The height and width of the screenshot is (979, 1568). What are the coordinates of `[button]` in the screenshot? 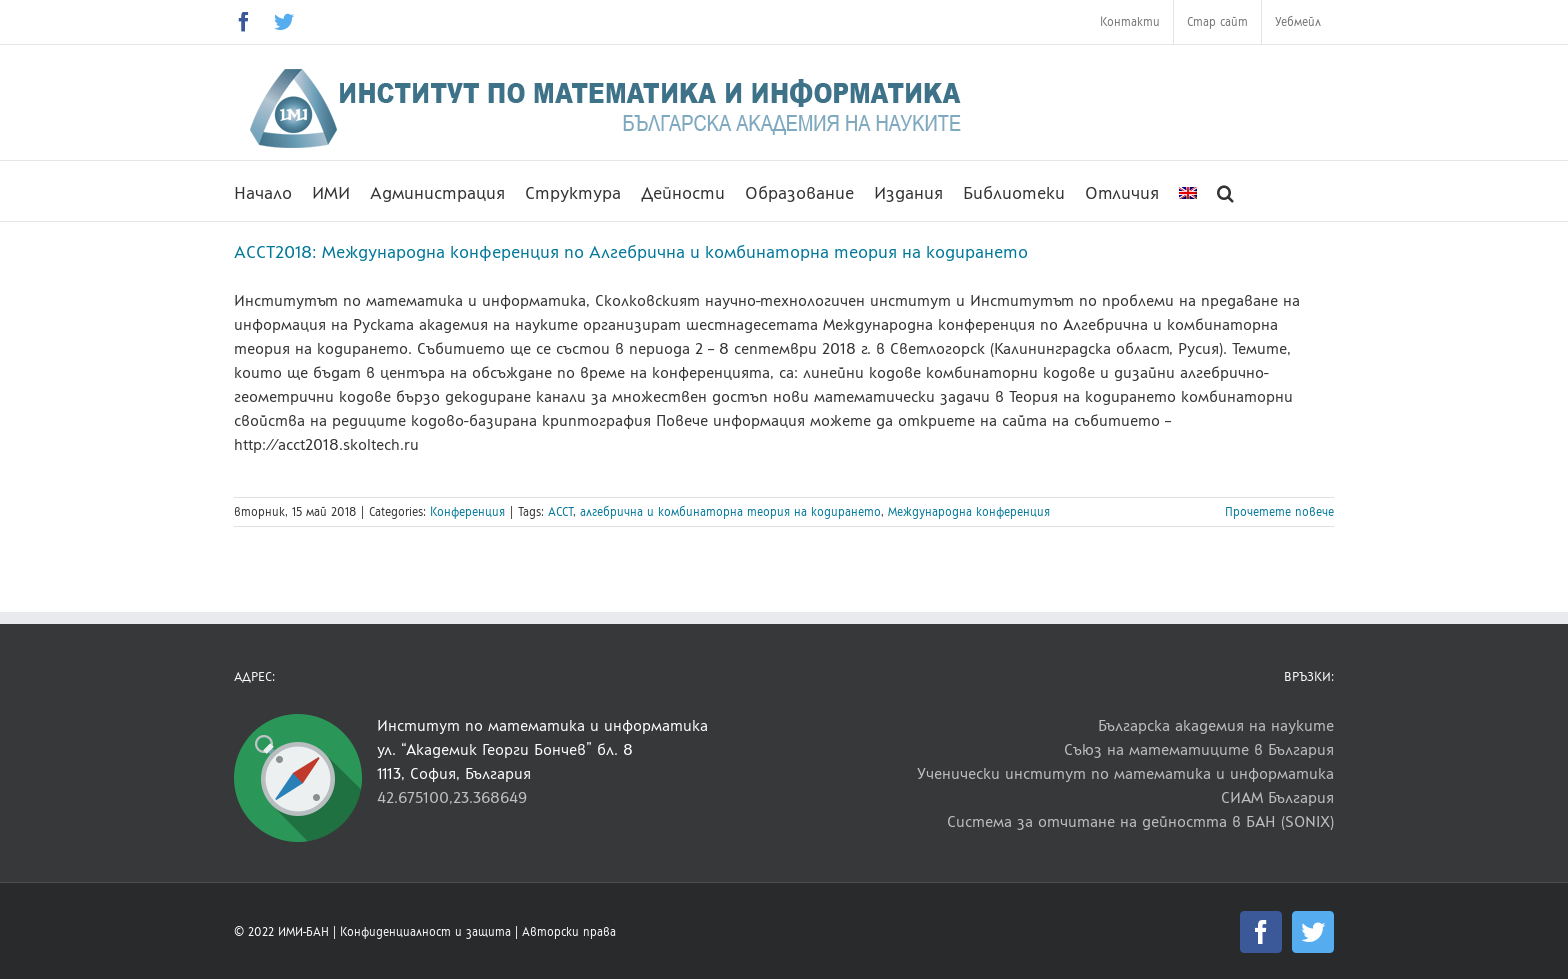 It's located at (1225, 191).